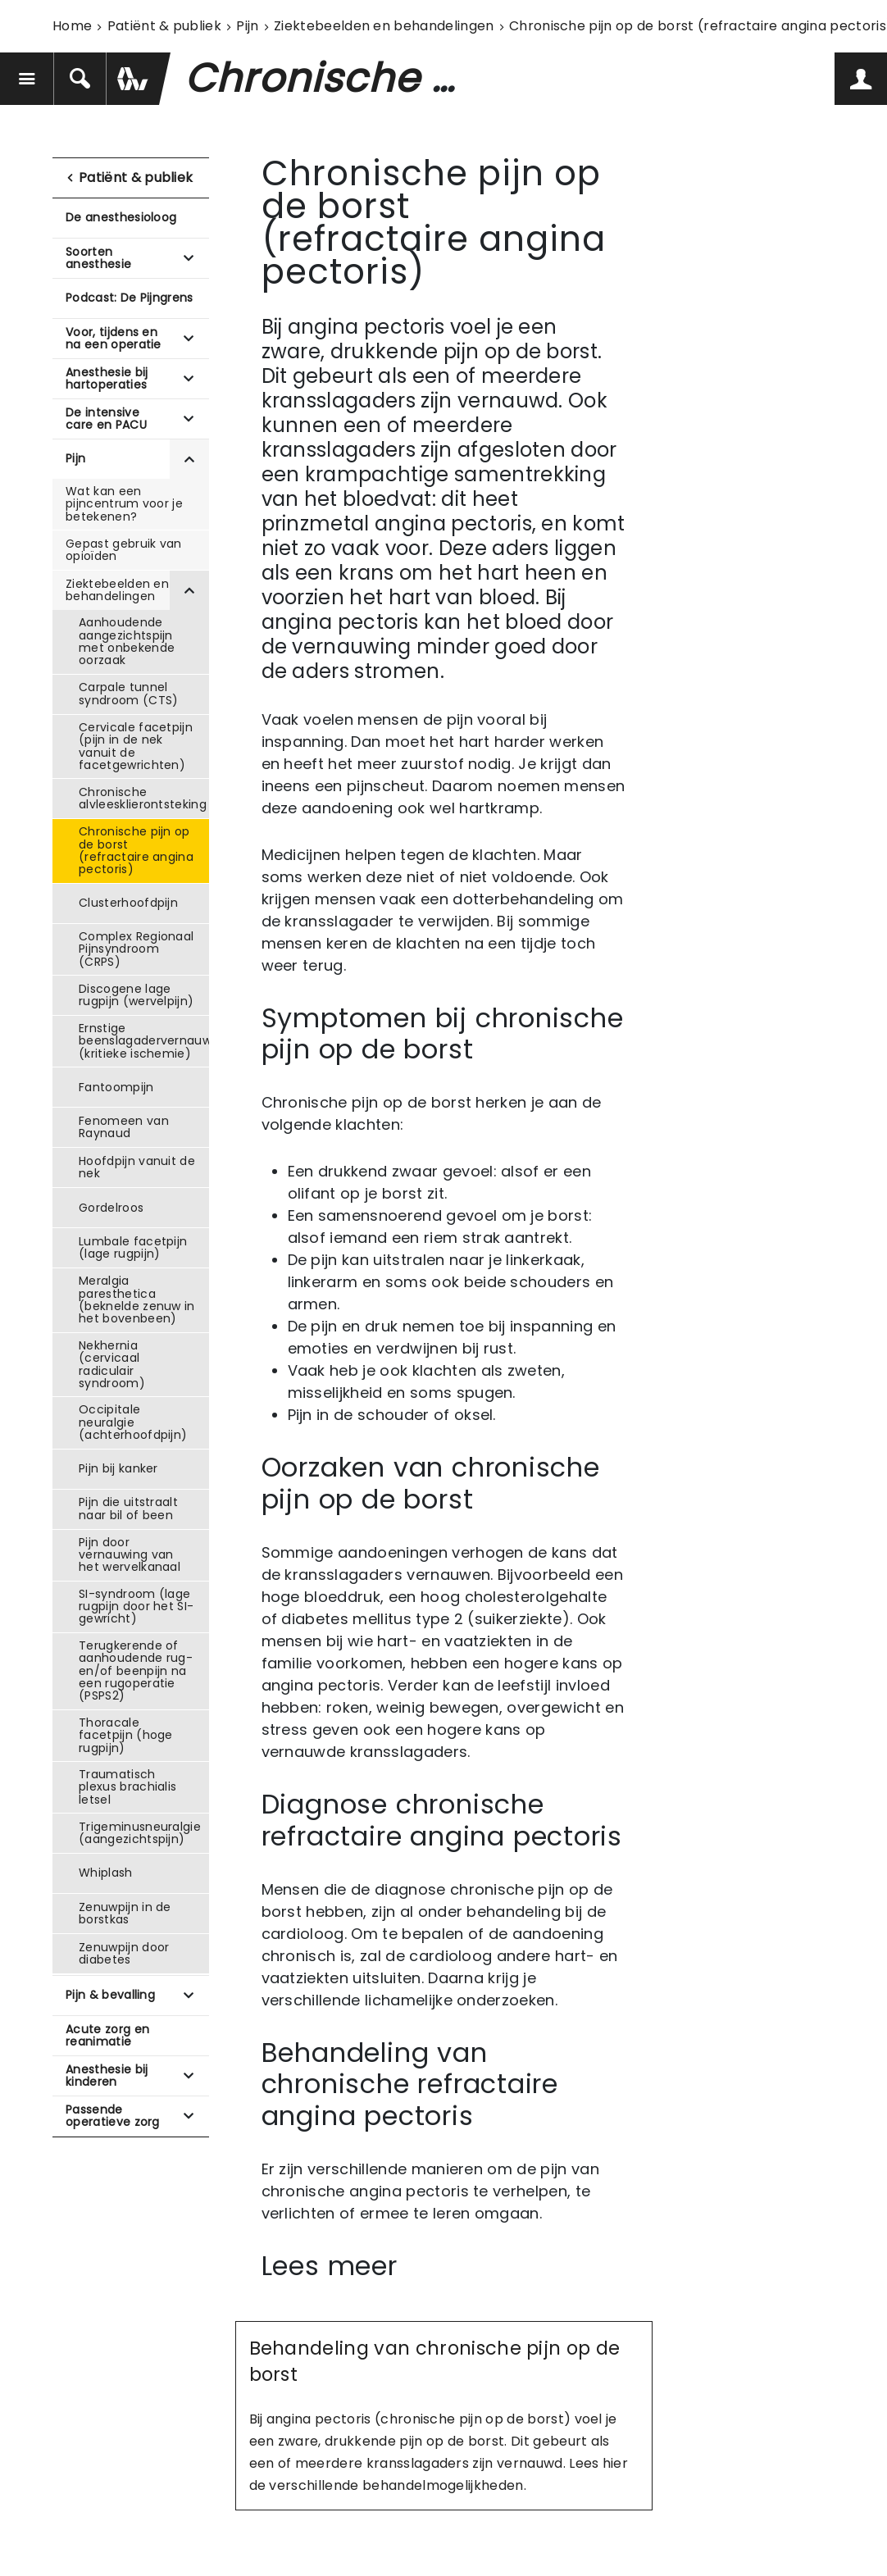 The image size is (887, 2576). Describe the element at coordinates (247, 25) in the screenshot. I see `Pijn` at that location.